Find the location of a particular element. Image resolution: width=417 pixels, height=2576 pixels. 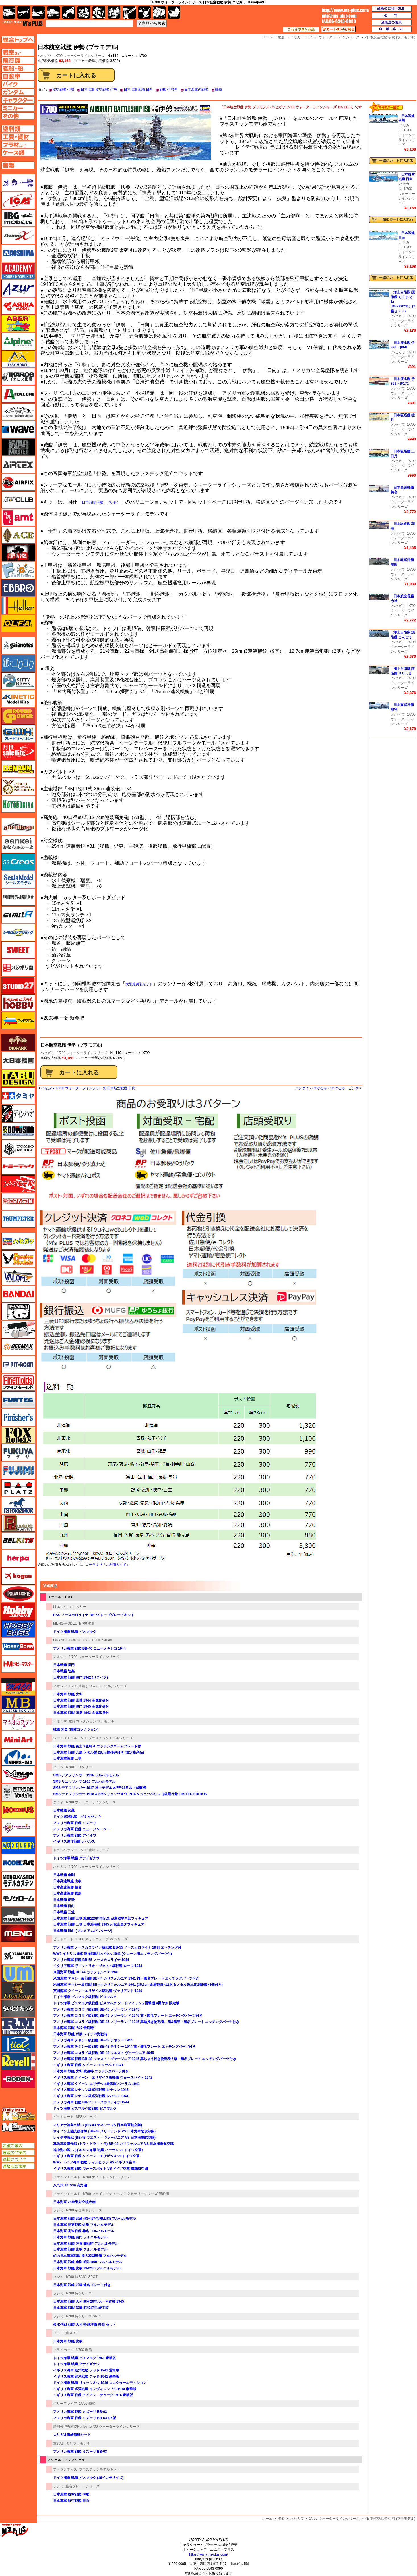

ドイツ海軍 戦艦 リュッツオウ 1916 コレクターエディション is located at coordinates (99, 2383).